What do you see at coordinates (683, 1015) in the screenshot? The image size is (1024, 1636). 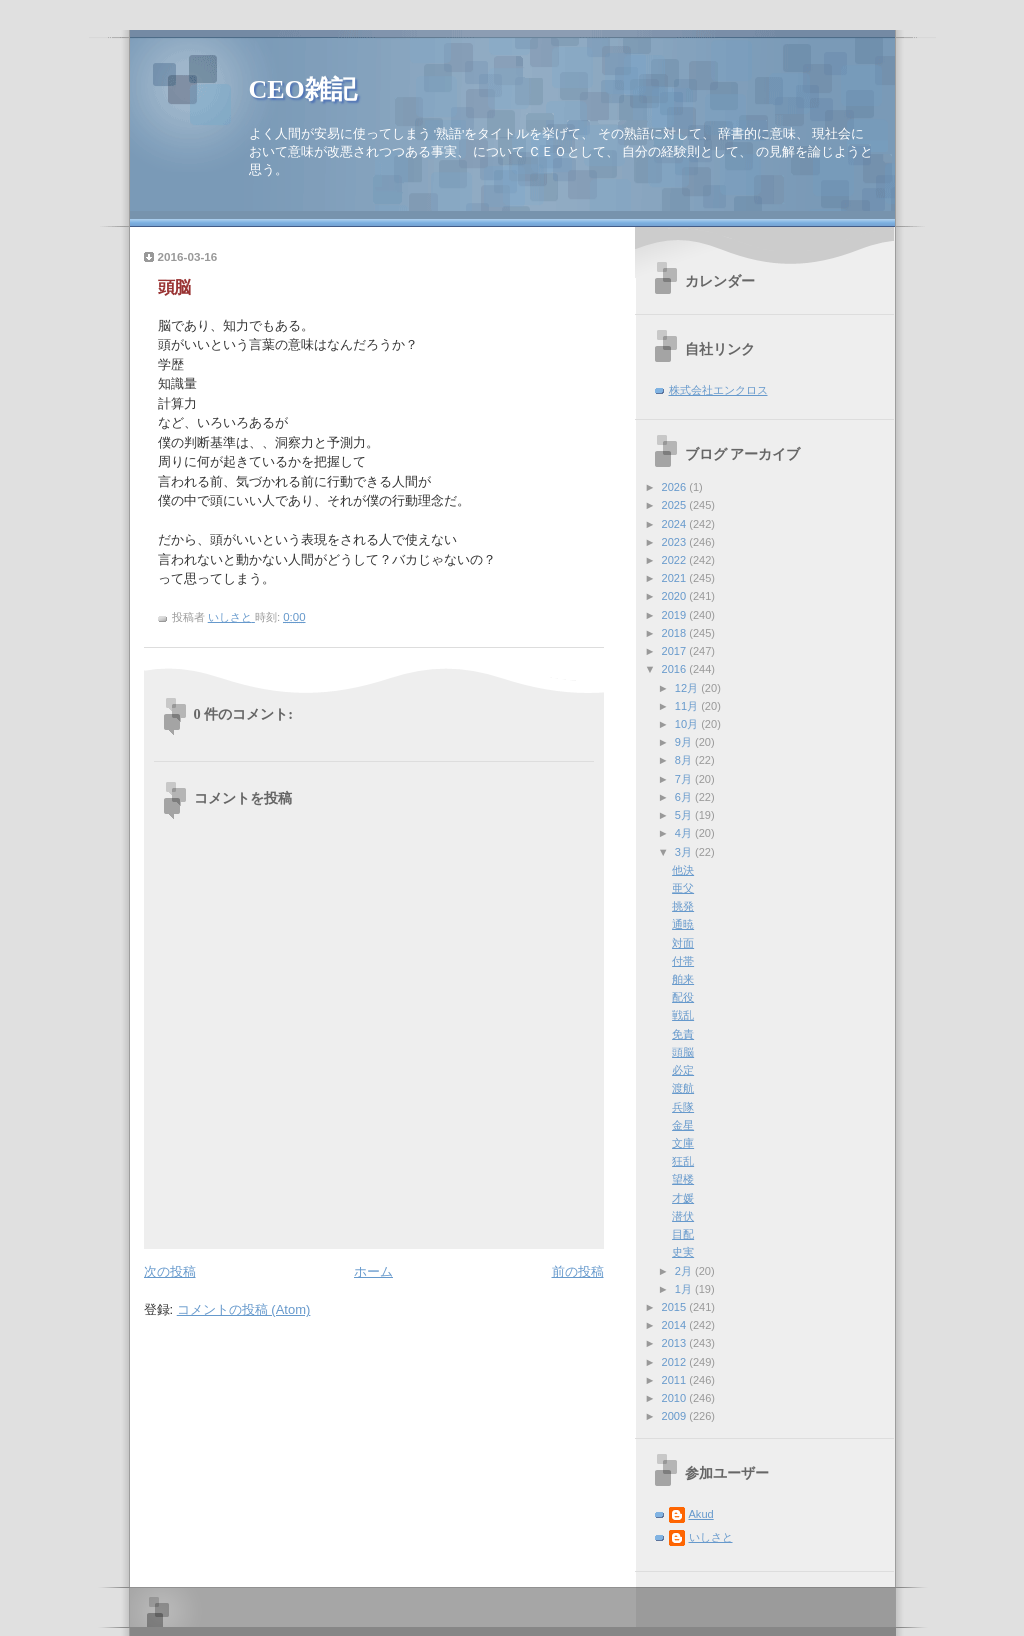 I see `戦乱` at bounding box center [683, 1015].